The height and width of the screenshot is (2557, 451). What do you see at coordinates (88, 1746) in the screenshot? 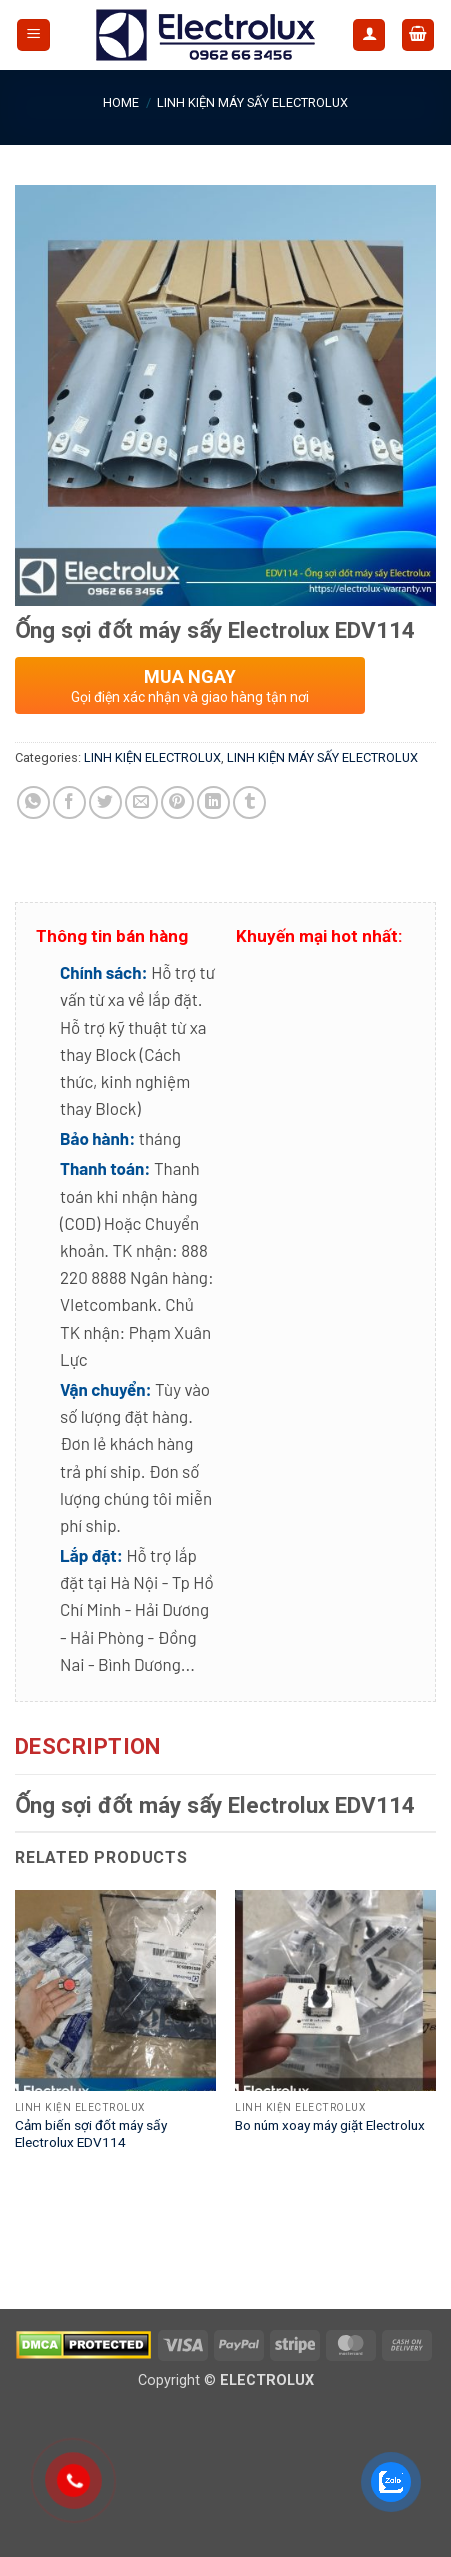
I see `Description [tab]` at bounding box center [88, 1746].